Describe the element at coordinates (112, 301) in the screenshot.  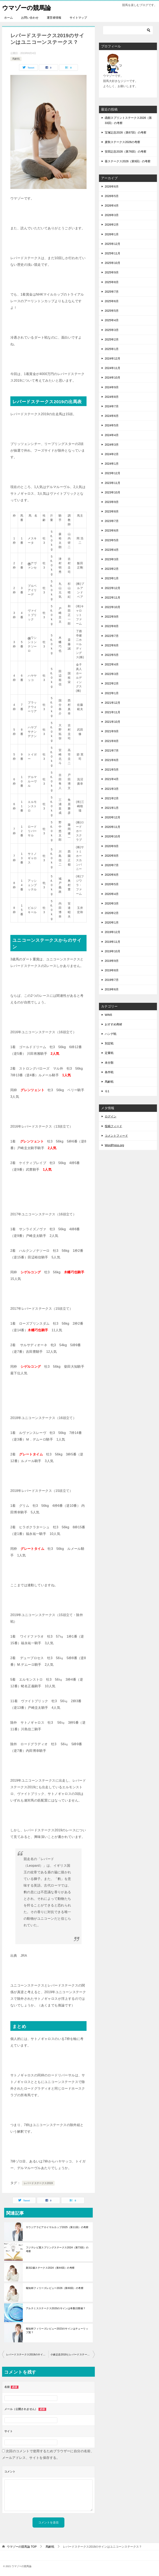
I see `2025年6月` at that location.